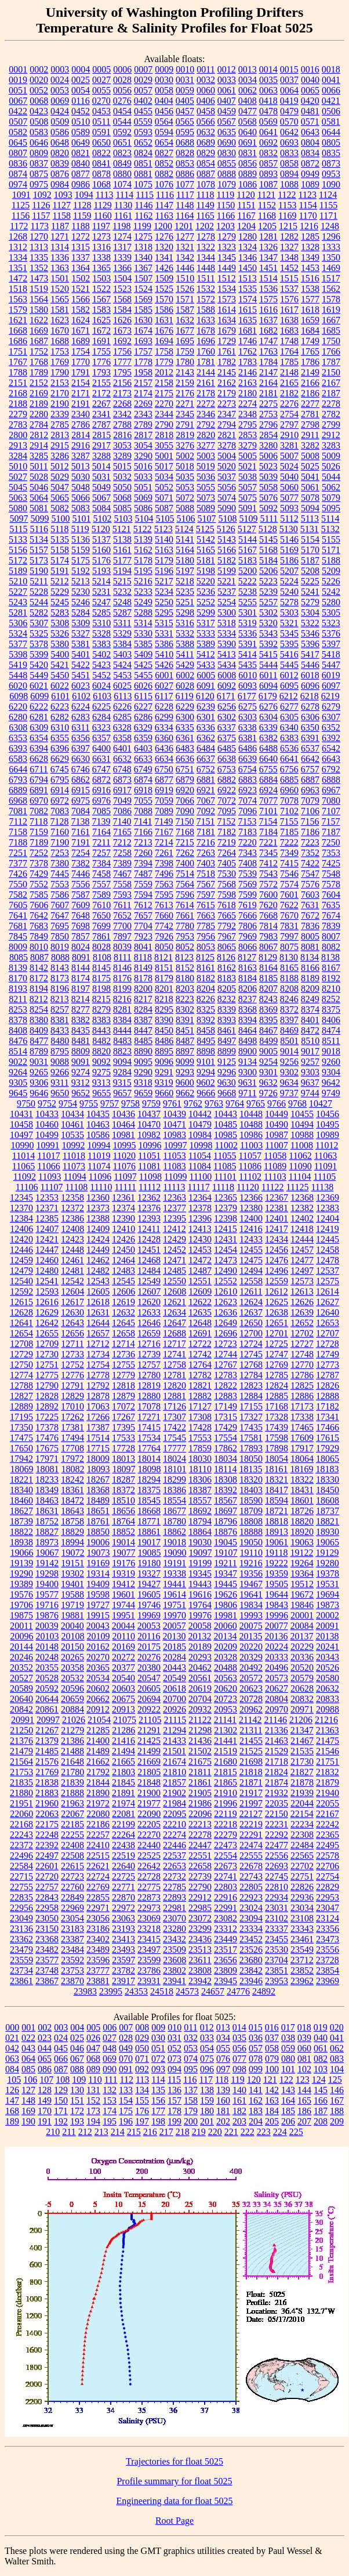 The height and width of the screenshot is (2576, 349). What do you see at coordinates (123, 1156) in the screenshot?
I see `11020` at bounding box center [123, 1156].